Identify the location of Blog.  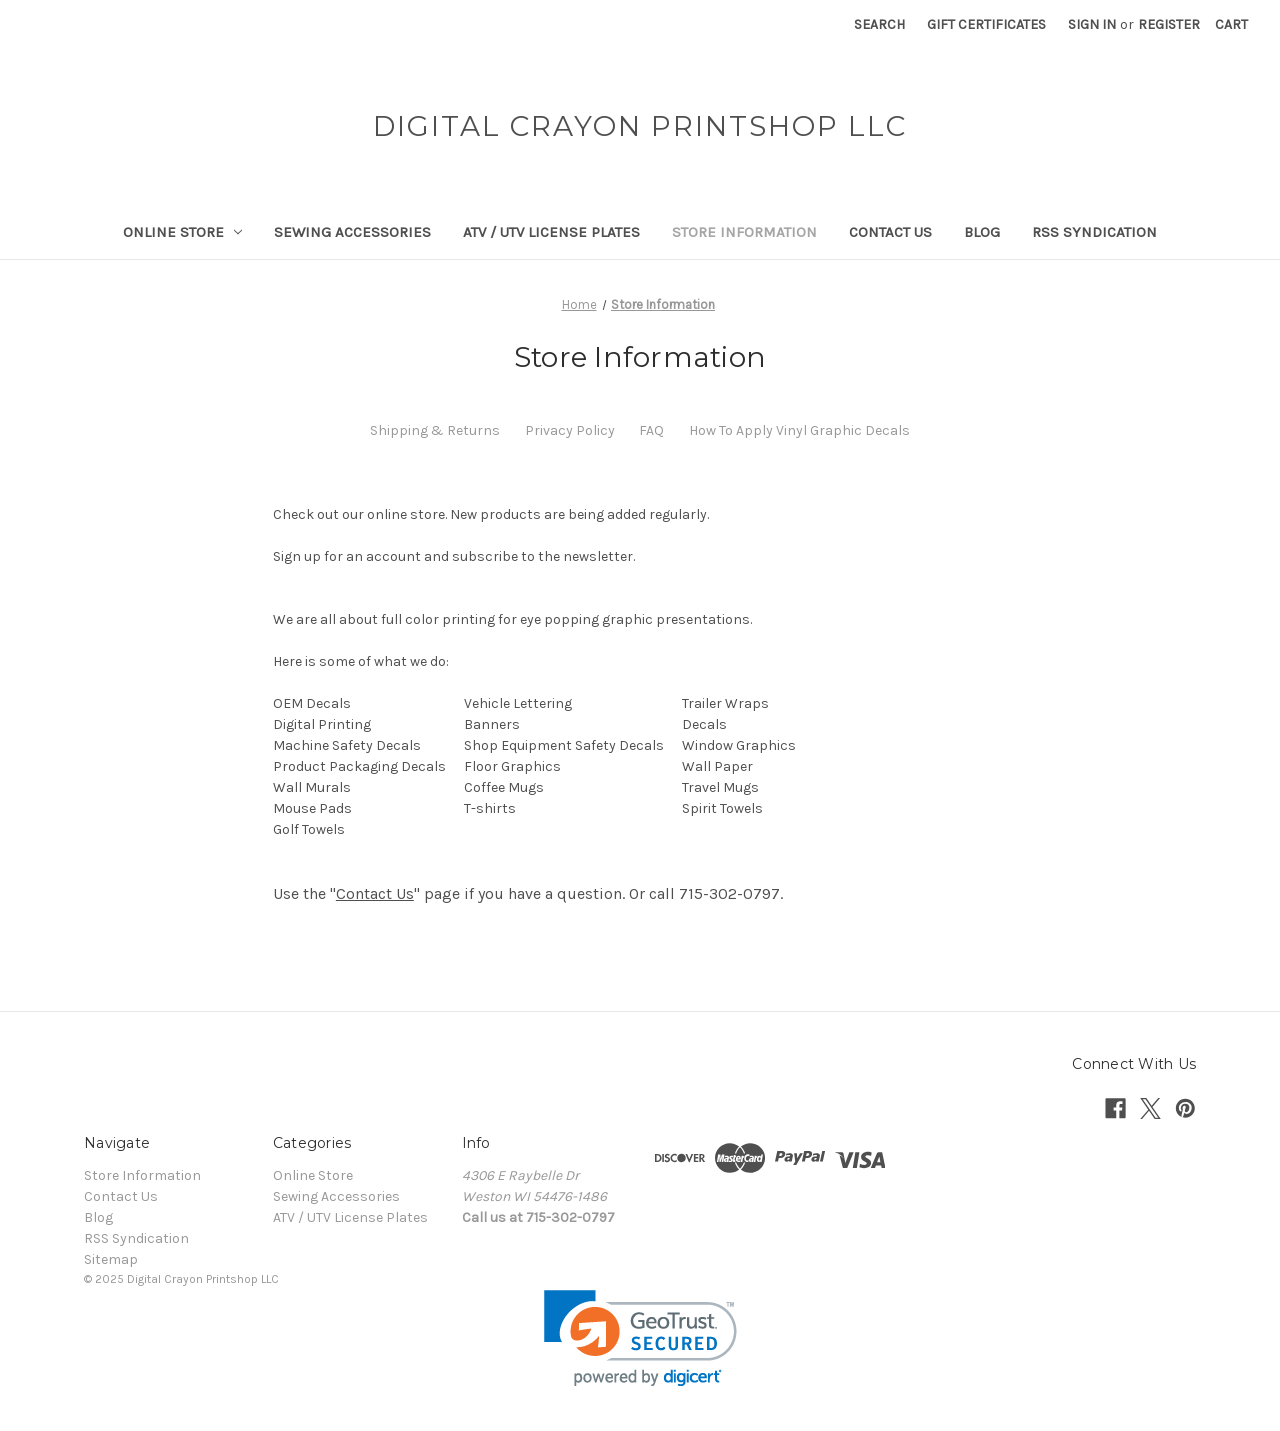
(982, 232).